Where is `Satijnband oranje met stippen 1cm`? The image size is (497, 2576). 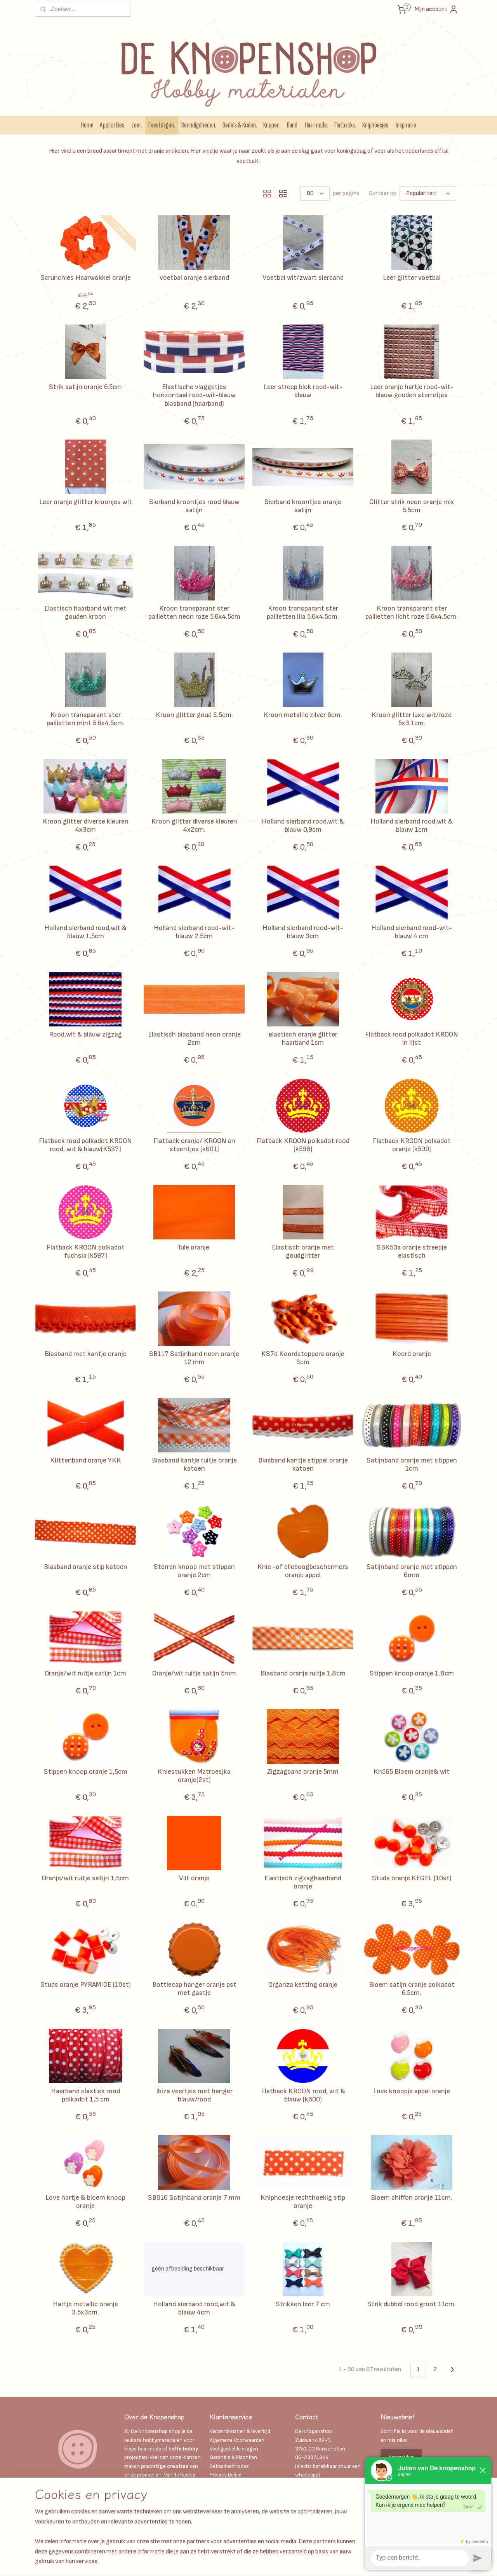 Satijnband oranje met stippen 1cm is located at coordinates (412, 1464).